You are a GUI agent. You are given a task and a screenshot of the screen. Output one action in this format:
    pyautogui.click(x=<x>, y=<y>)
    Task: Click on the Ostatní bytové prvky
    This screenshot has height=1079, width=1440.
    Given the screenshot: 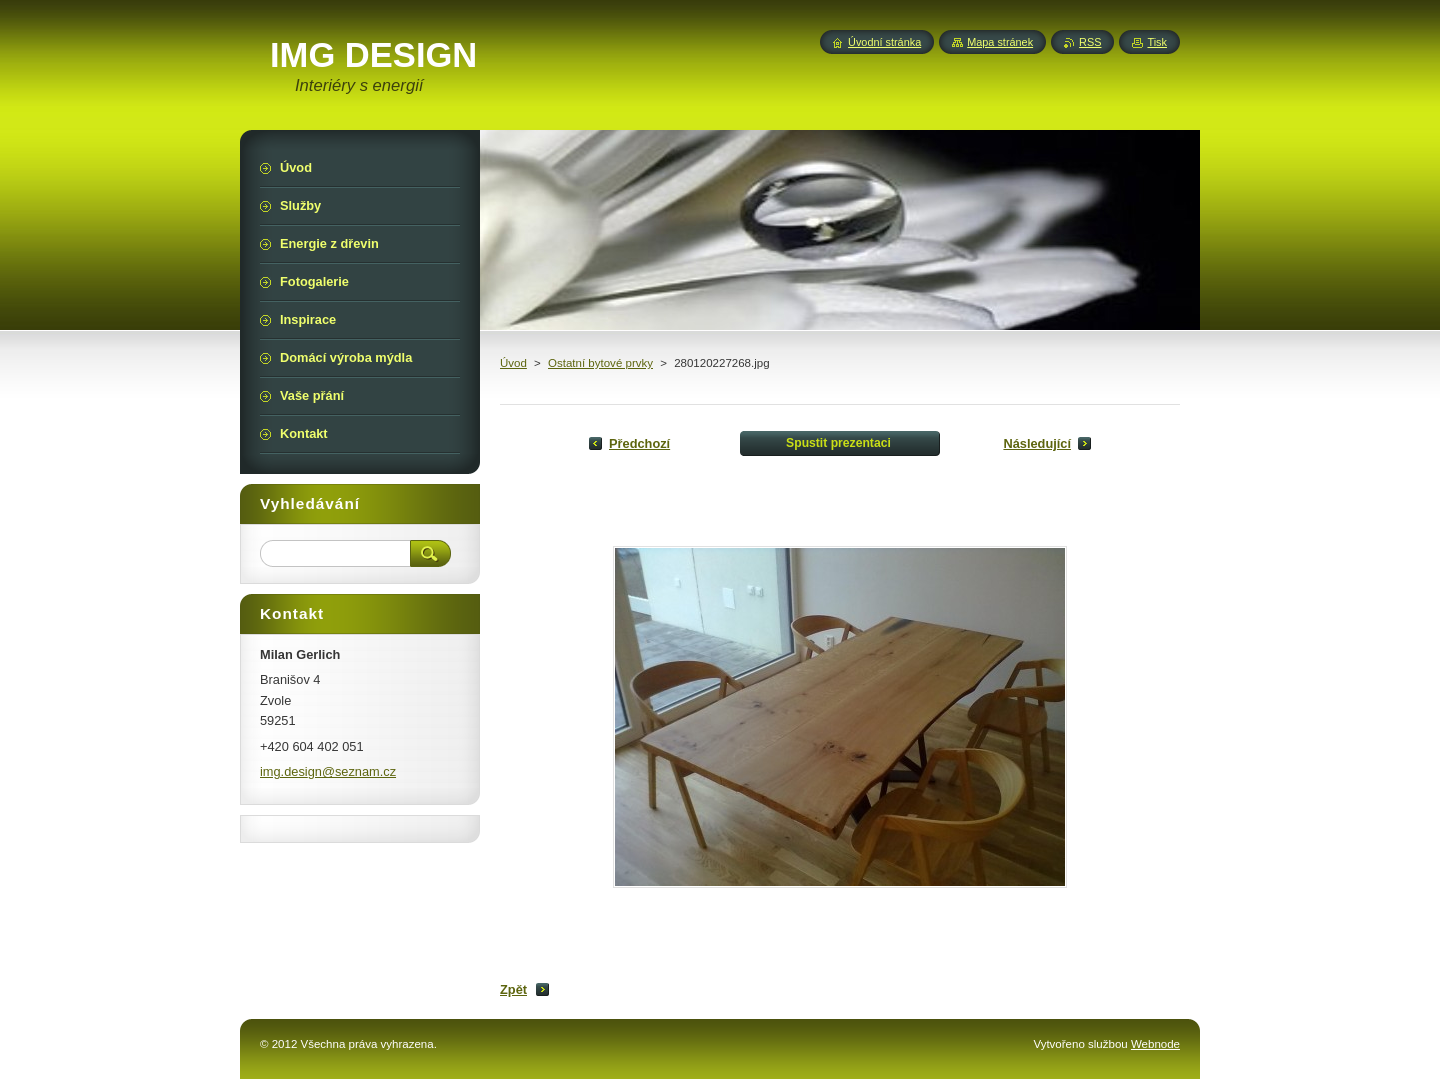 What is the action you would take?
    pyautogui.click(x=600, y=363)
    